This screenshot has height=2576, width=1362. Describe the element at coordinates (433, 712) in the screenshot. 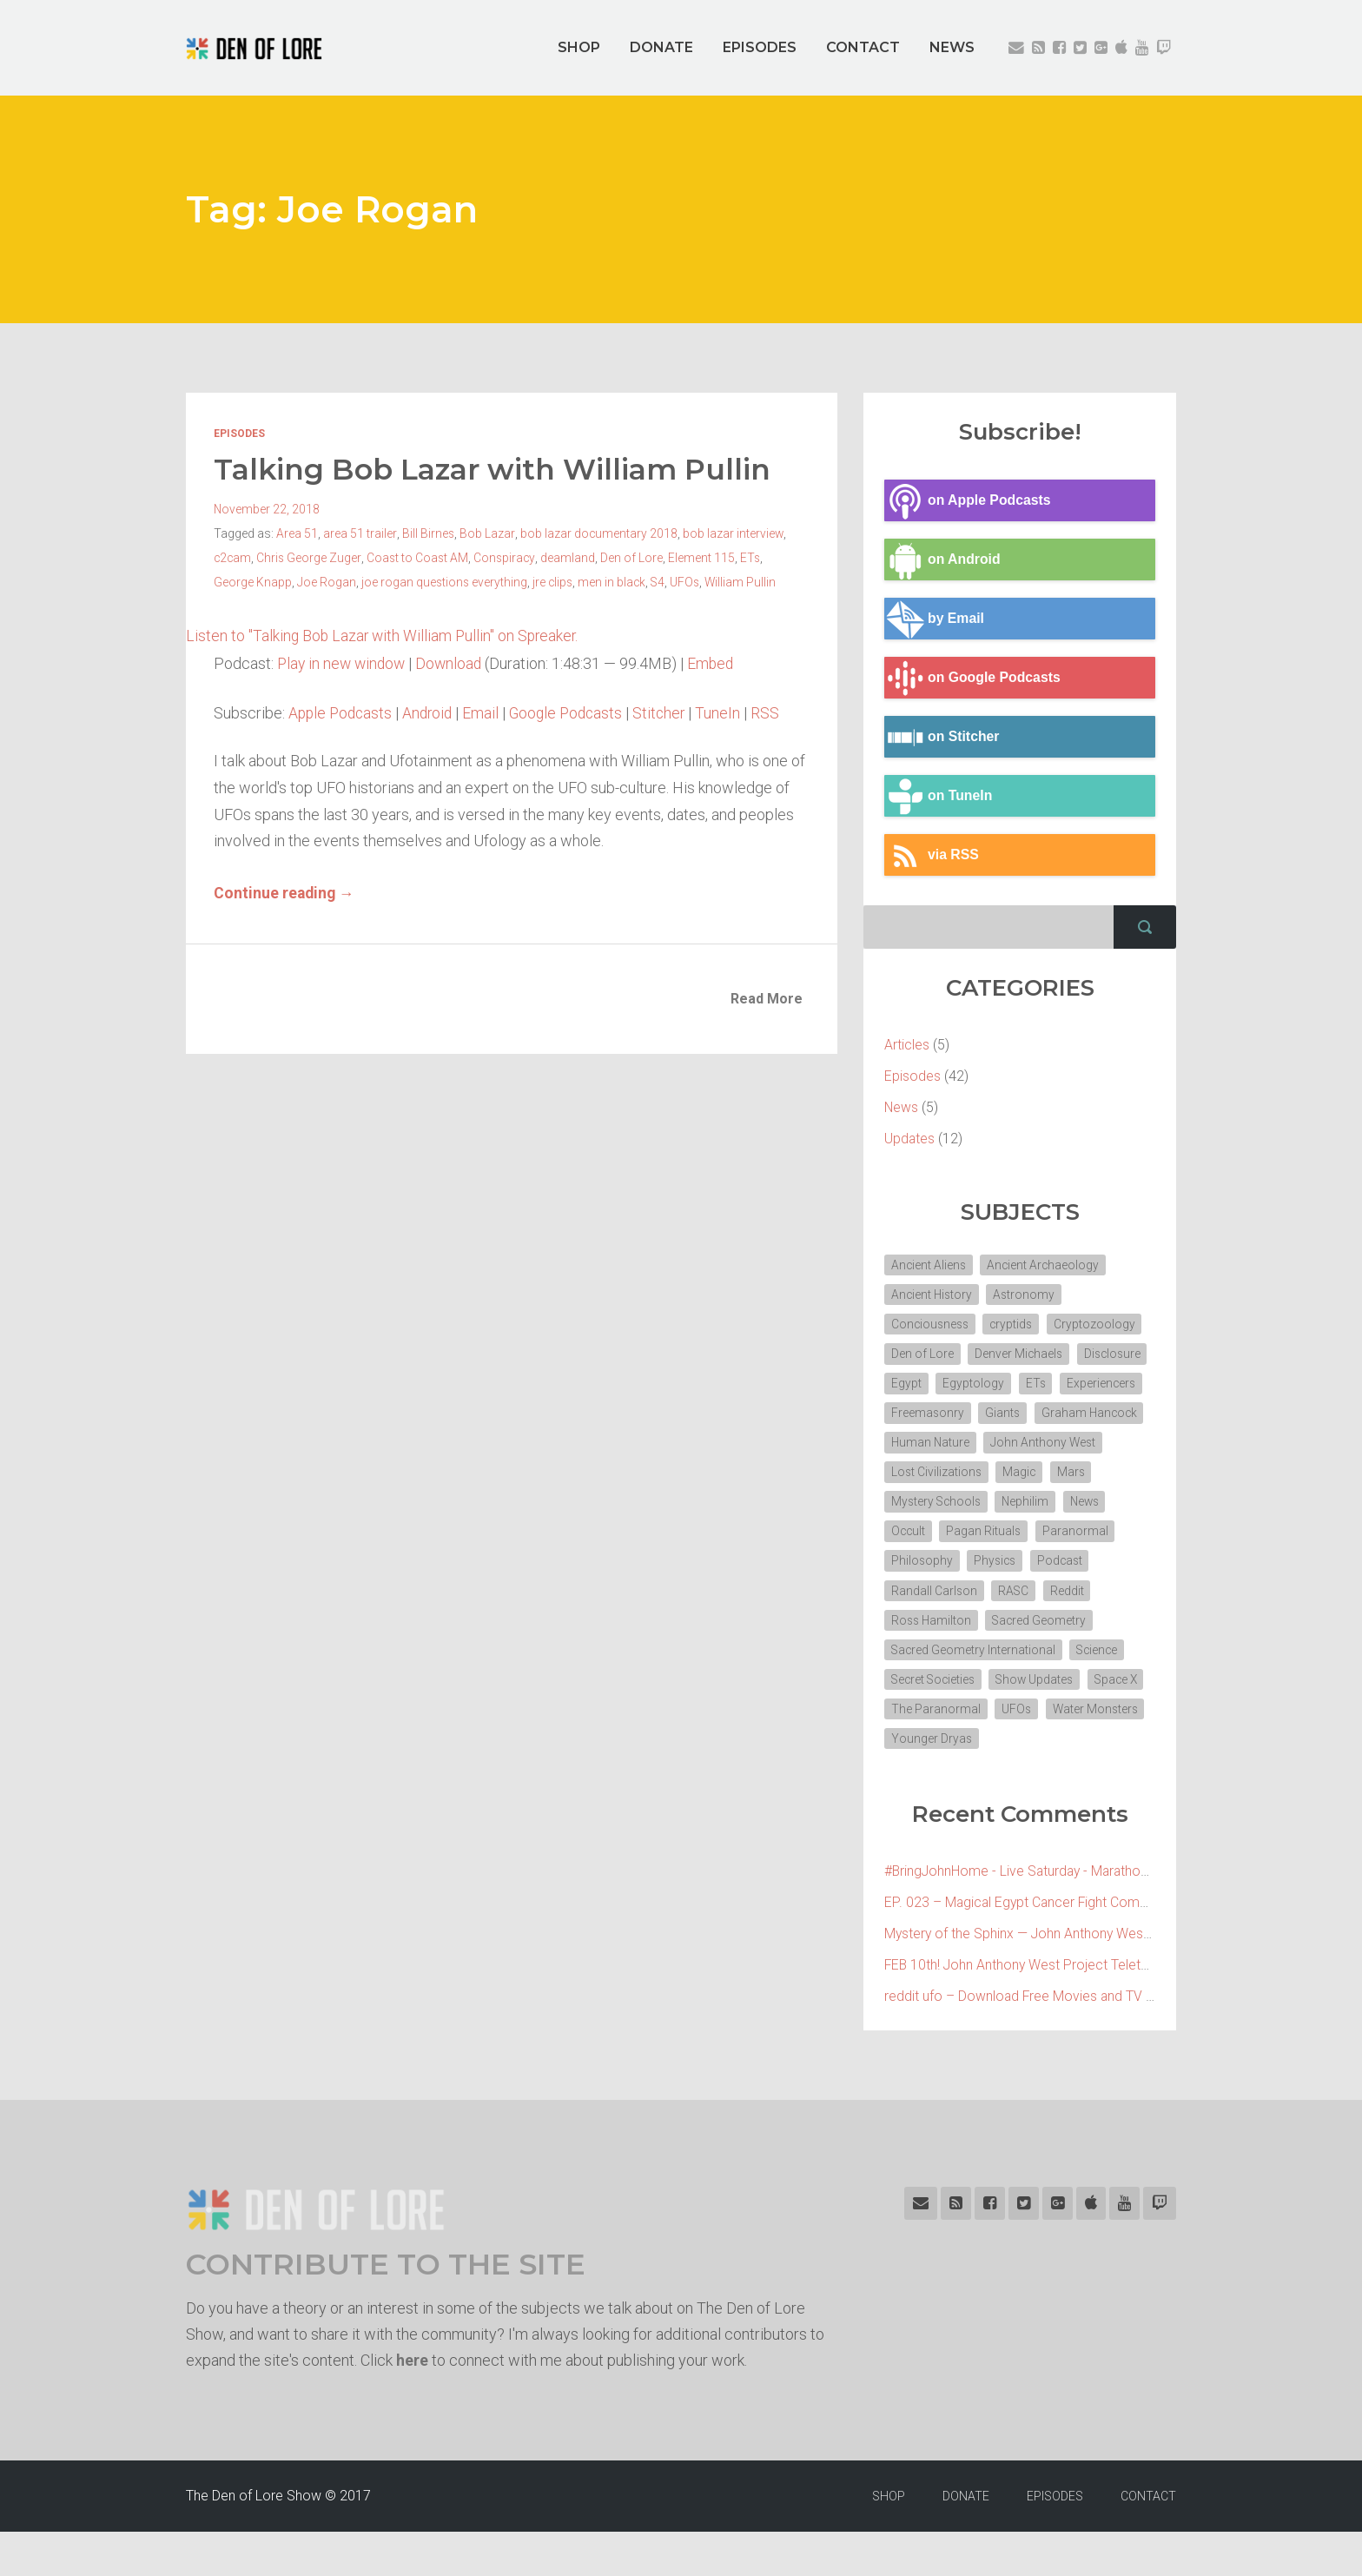

I see `Android` at that location.